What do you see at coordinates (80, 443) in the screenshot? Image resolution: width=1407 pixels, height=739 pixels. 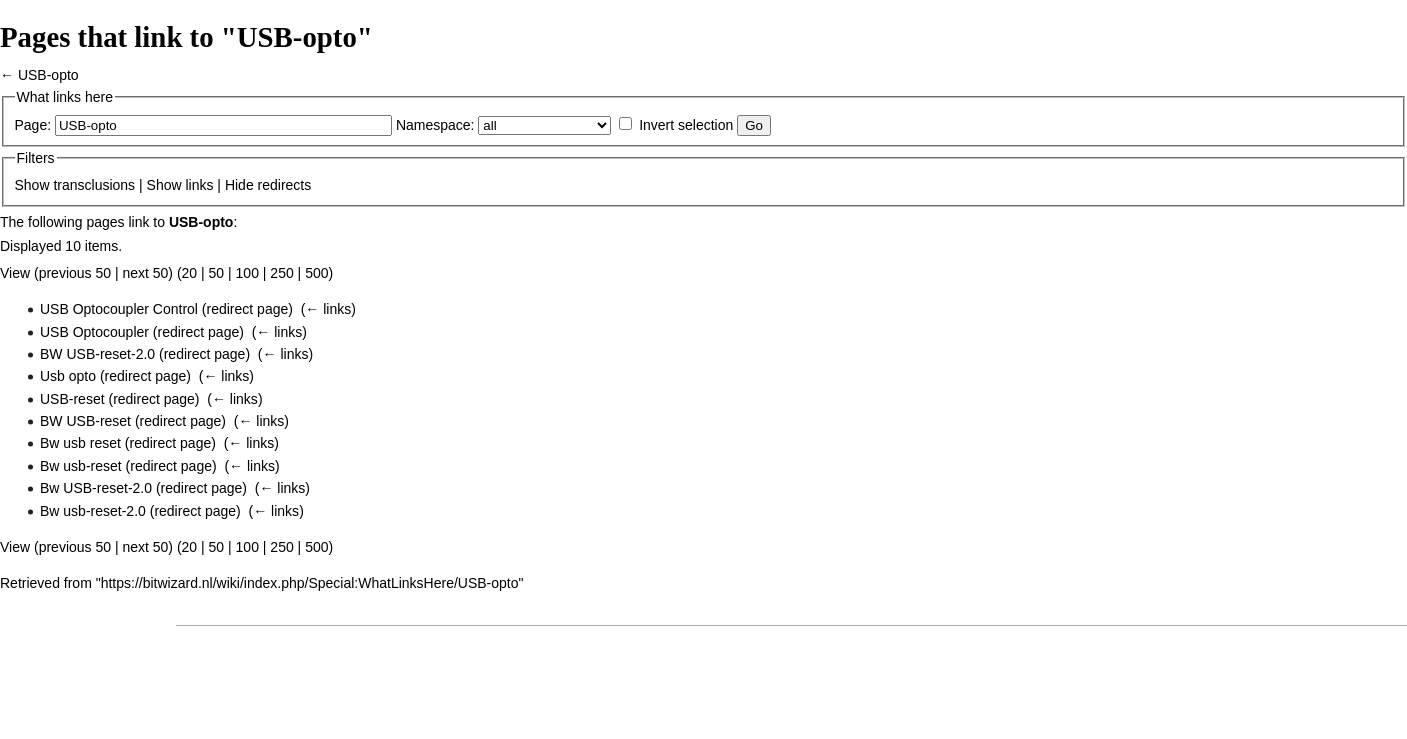 I see `Bw usb reset` at bounding box center [80, 443].